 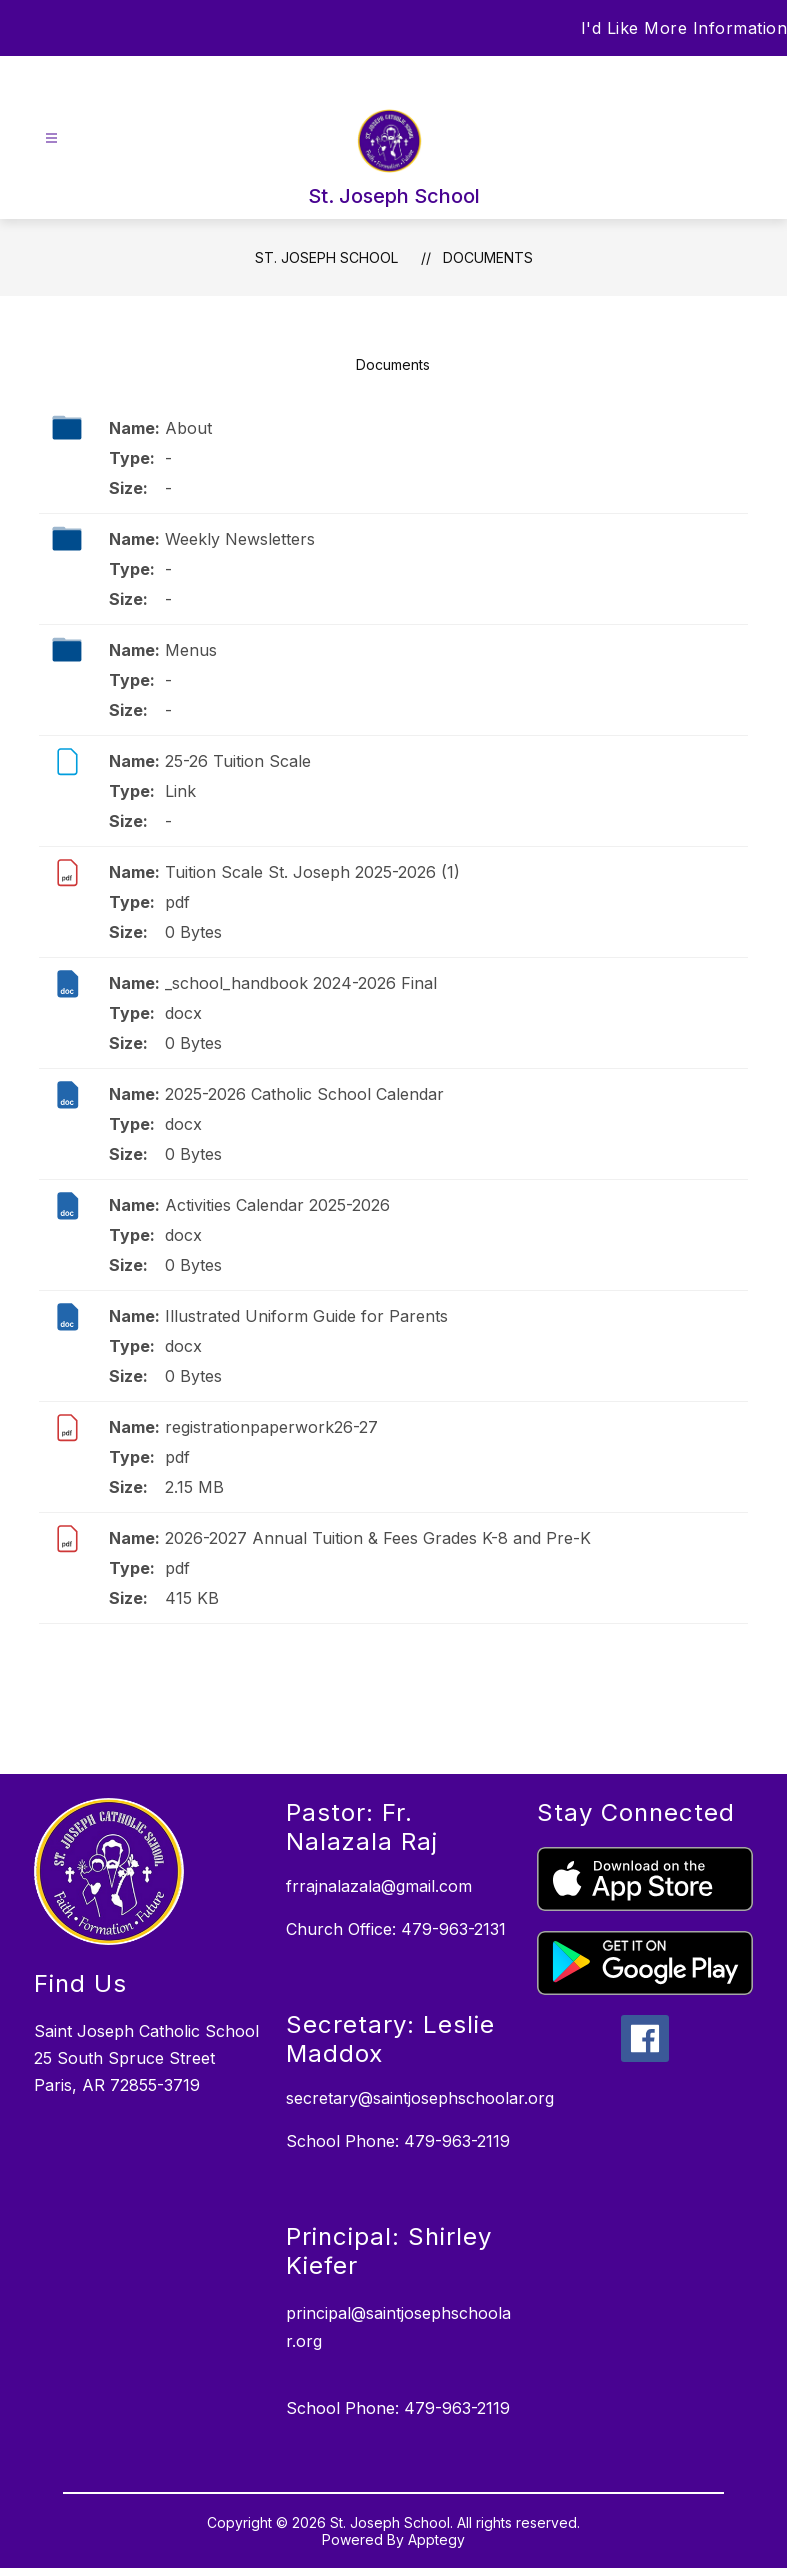 What do you see at coordinates (238, 761) in the screenshot?
I see `25-26 Tuition Scale` at bounding box center [238, 761].